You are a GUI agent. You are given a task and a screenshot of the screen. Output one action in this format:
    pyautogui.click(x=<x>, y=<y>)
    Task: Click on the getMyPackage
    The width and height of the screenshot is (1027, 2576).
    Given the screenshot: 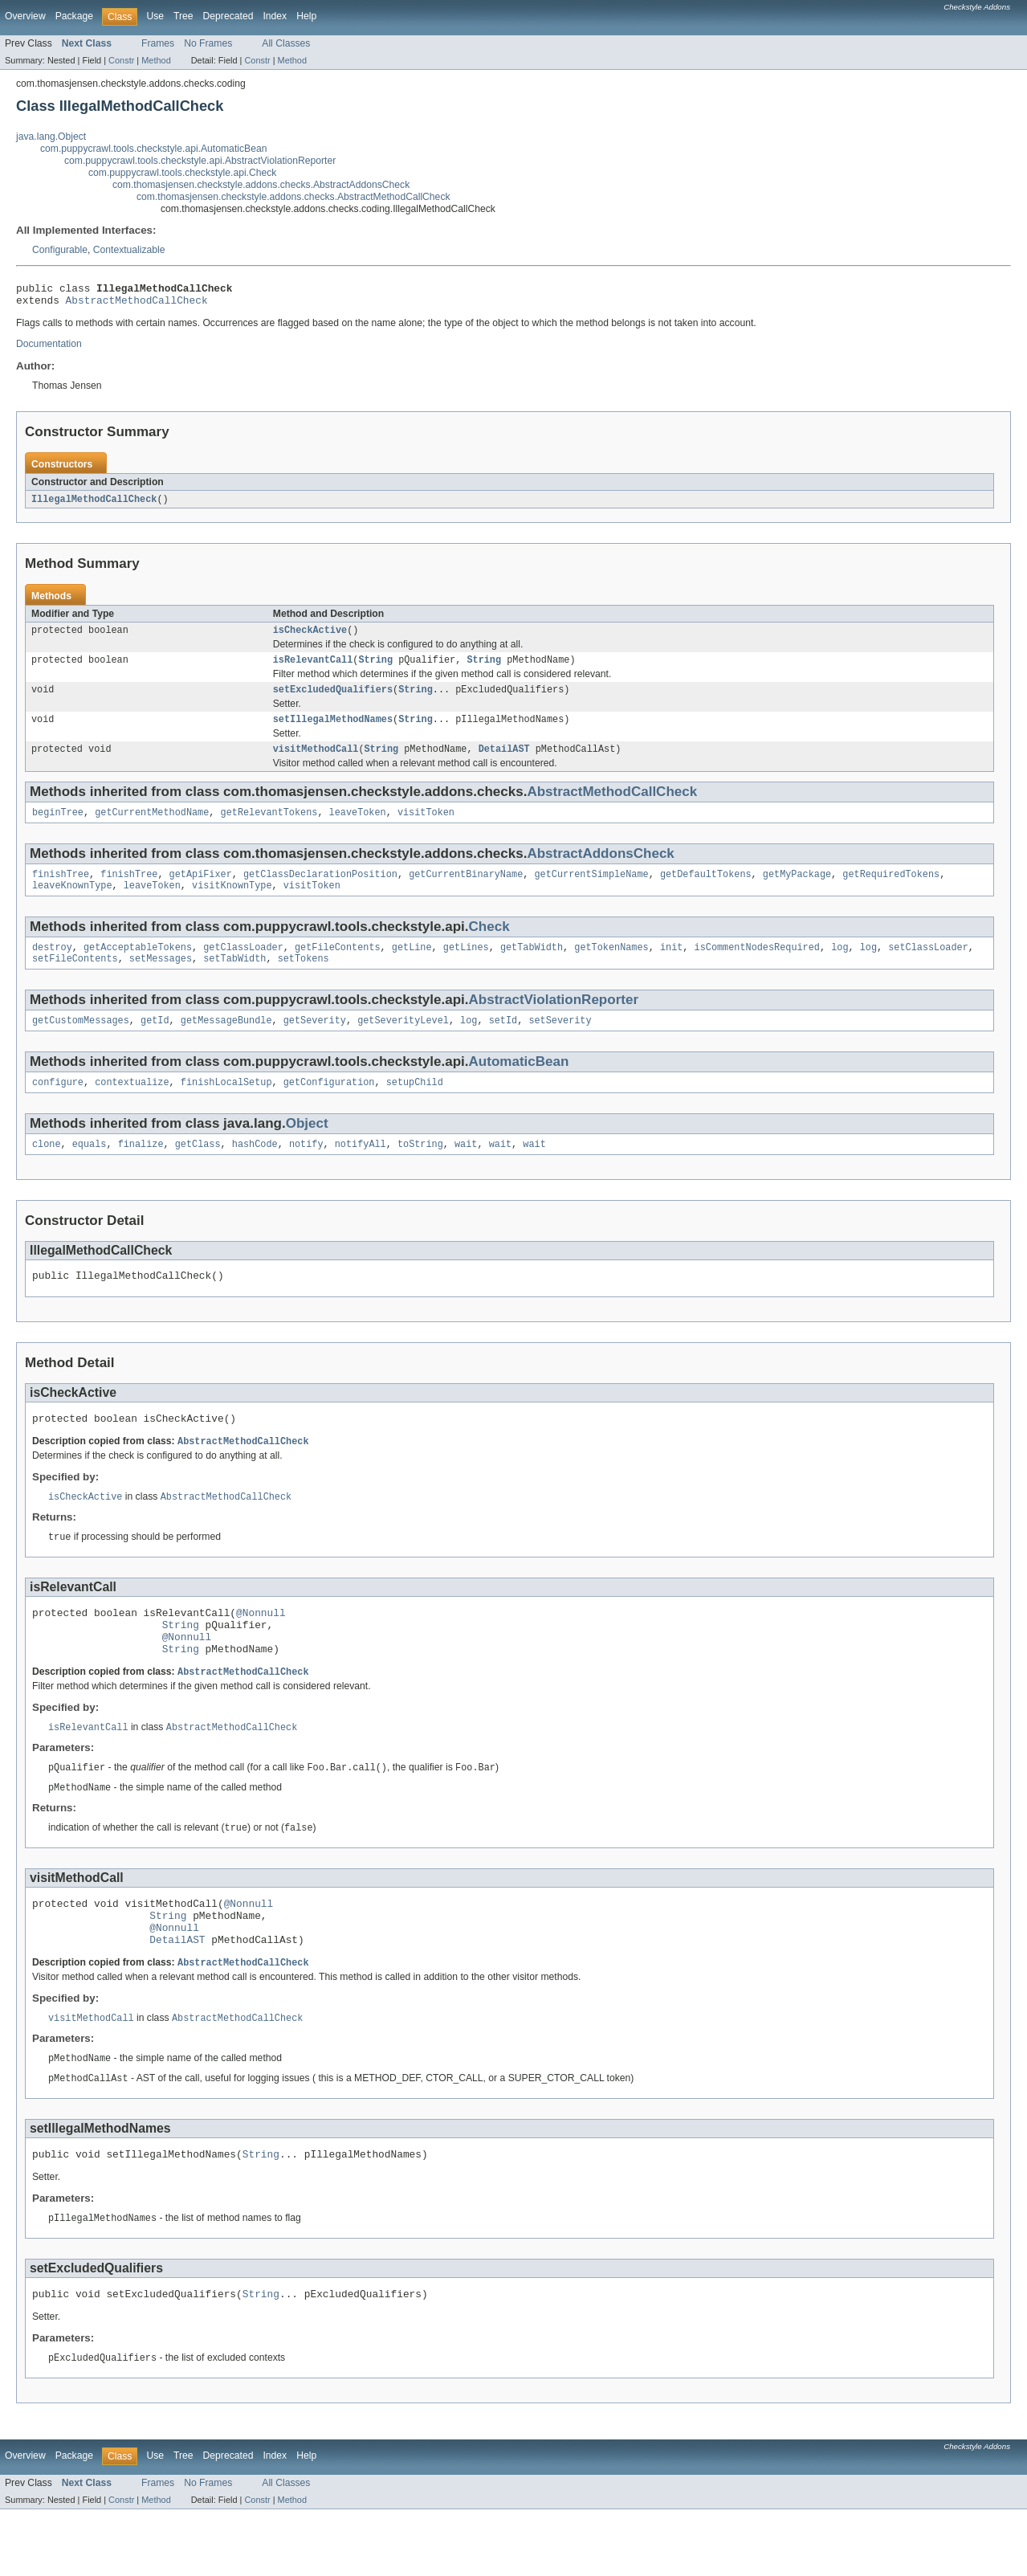 What is the action you would take?
    pyautogui.click(x=797, y=890)
    